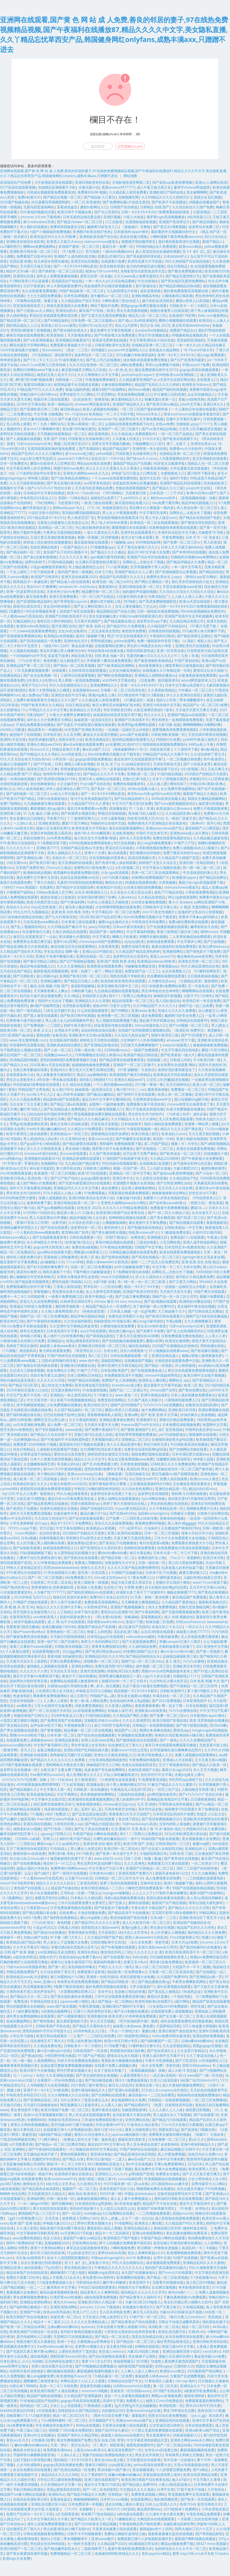 The image size is (230, 2576). I want to click on 日本高清色www网站色, so click(41, 921).